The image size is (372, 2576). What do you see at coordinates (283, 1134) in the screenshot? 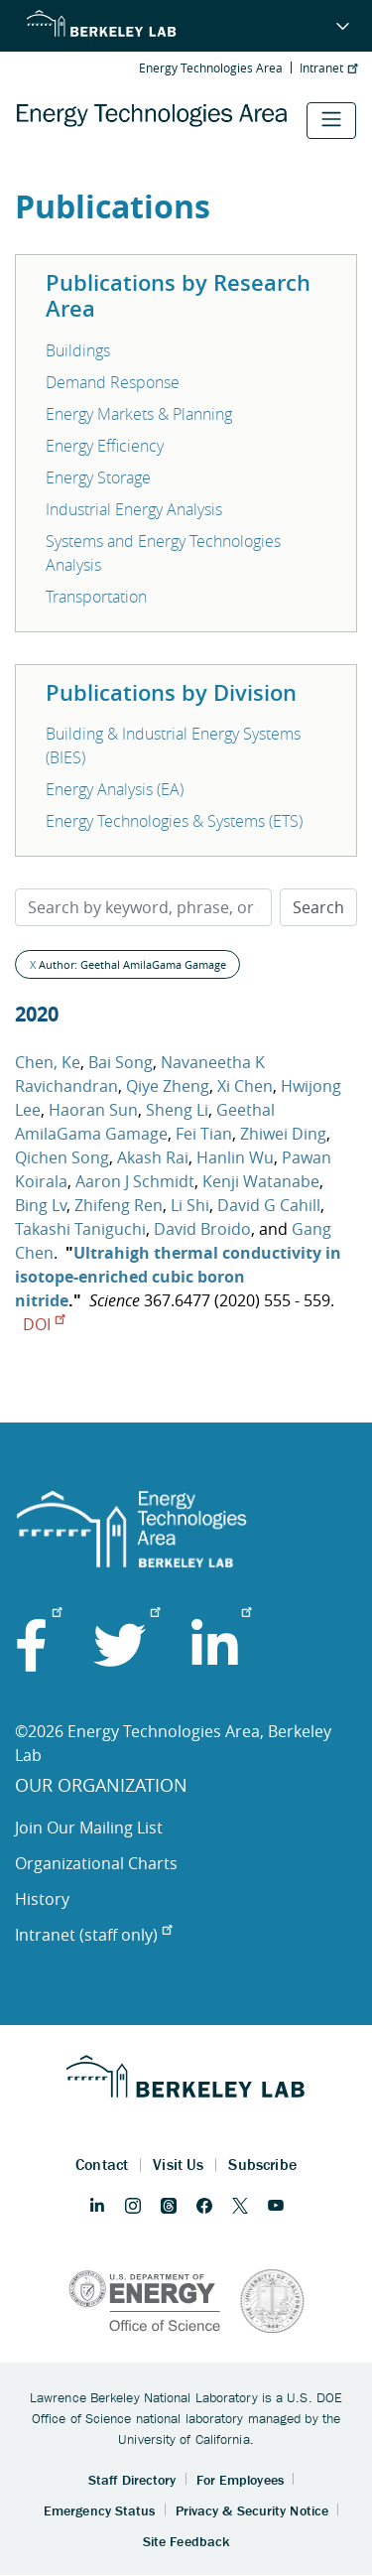
I see `Zhiwei Ding` at bounding box center [283, 1134].